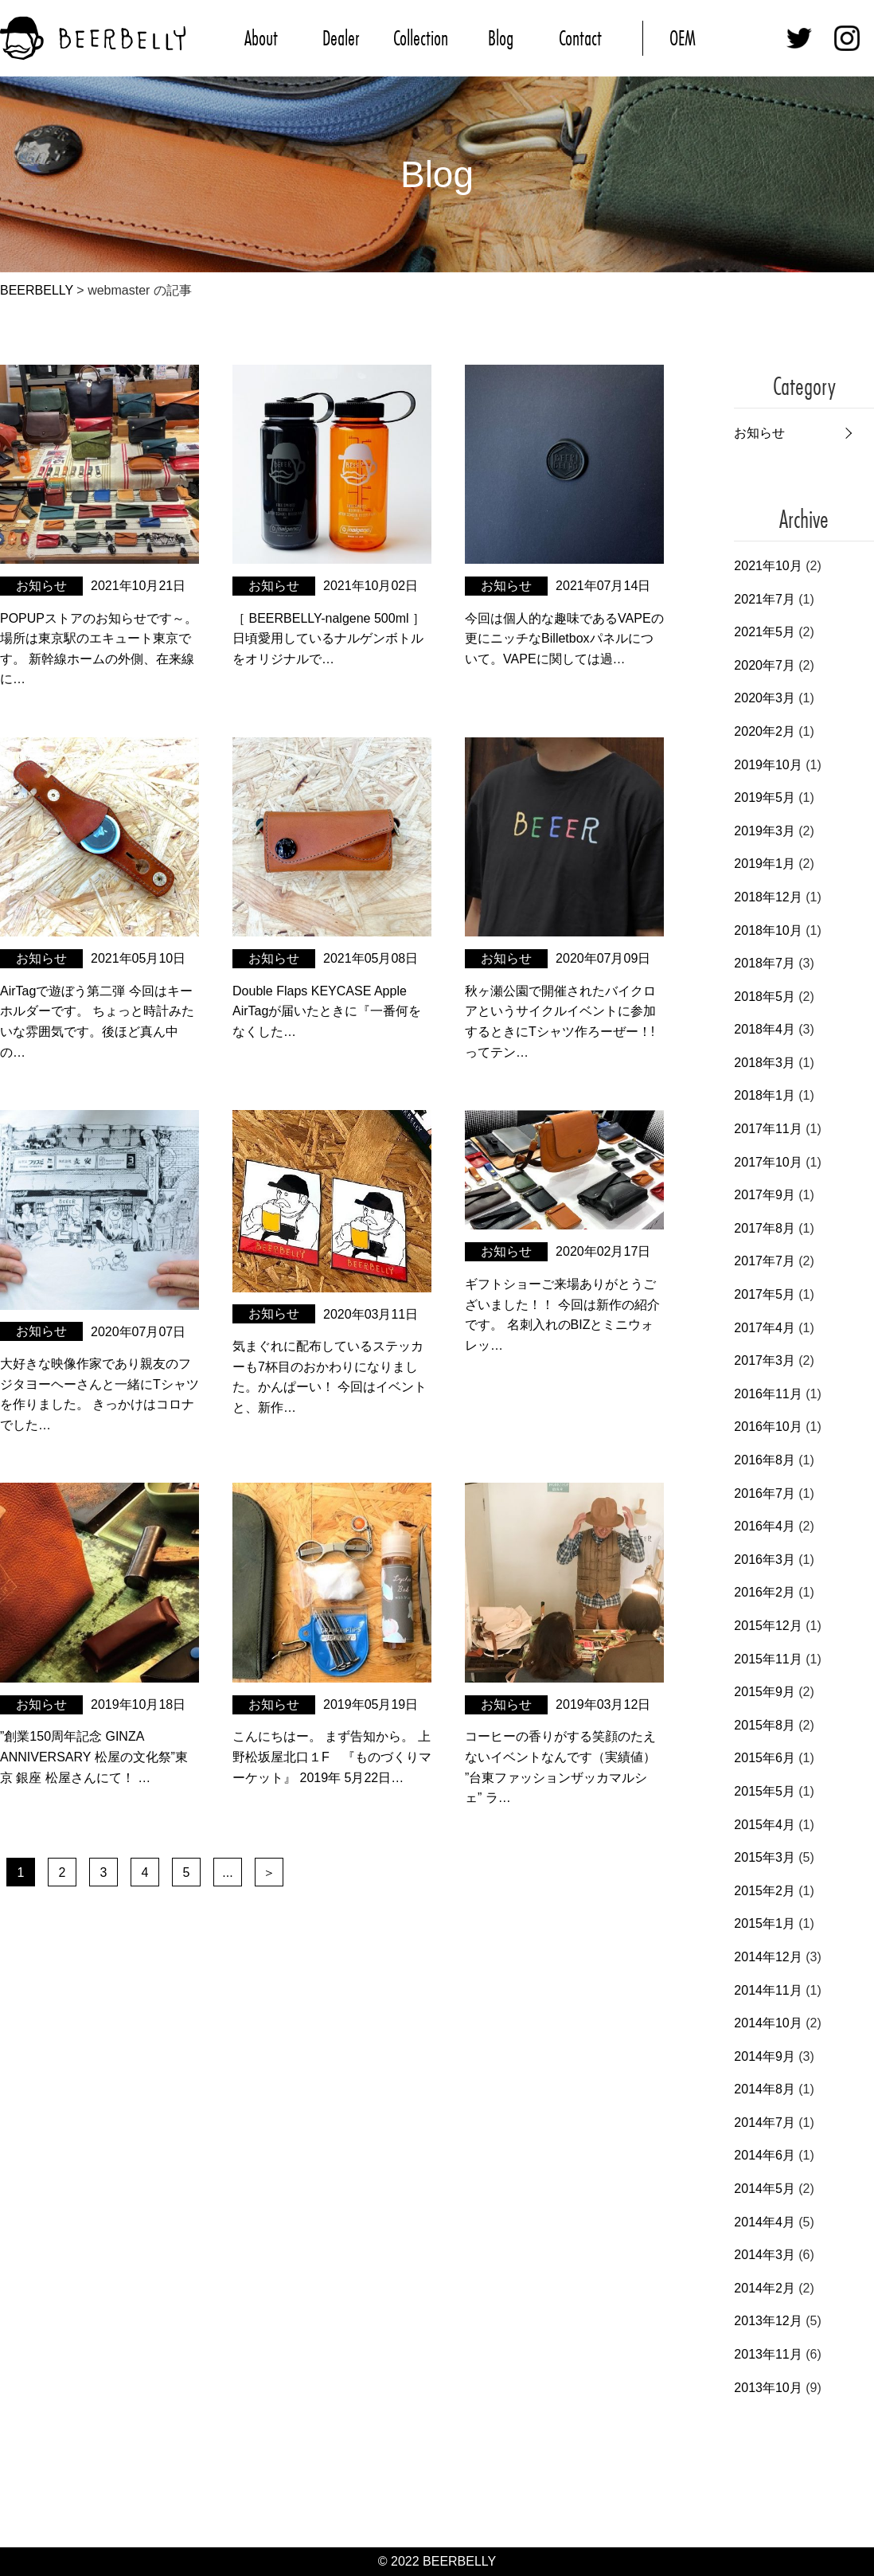 This screenshot has height=2576, width=874. I want to click on 2018年3月, so click(764, 1062).